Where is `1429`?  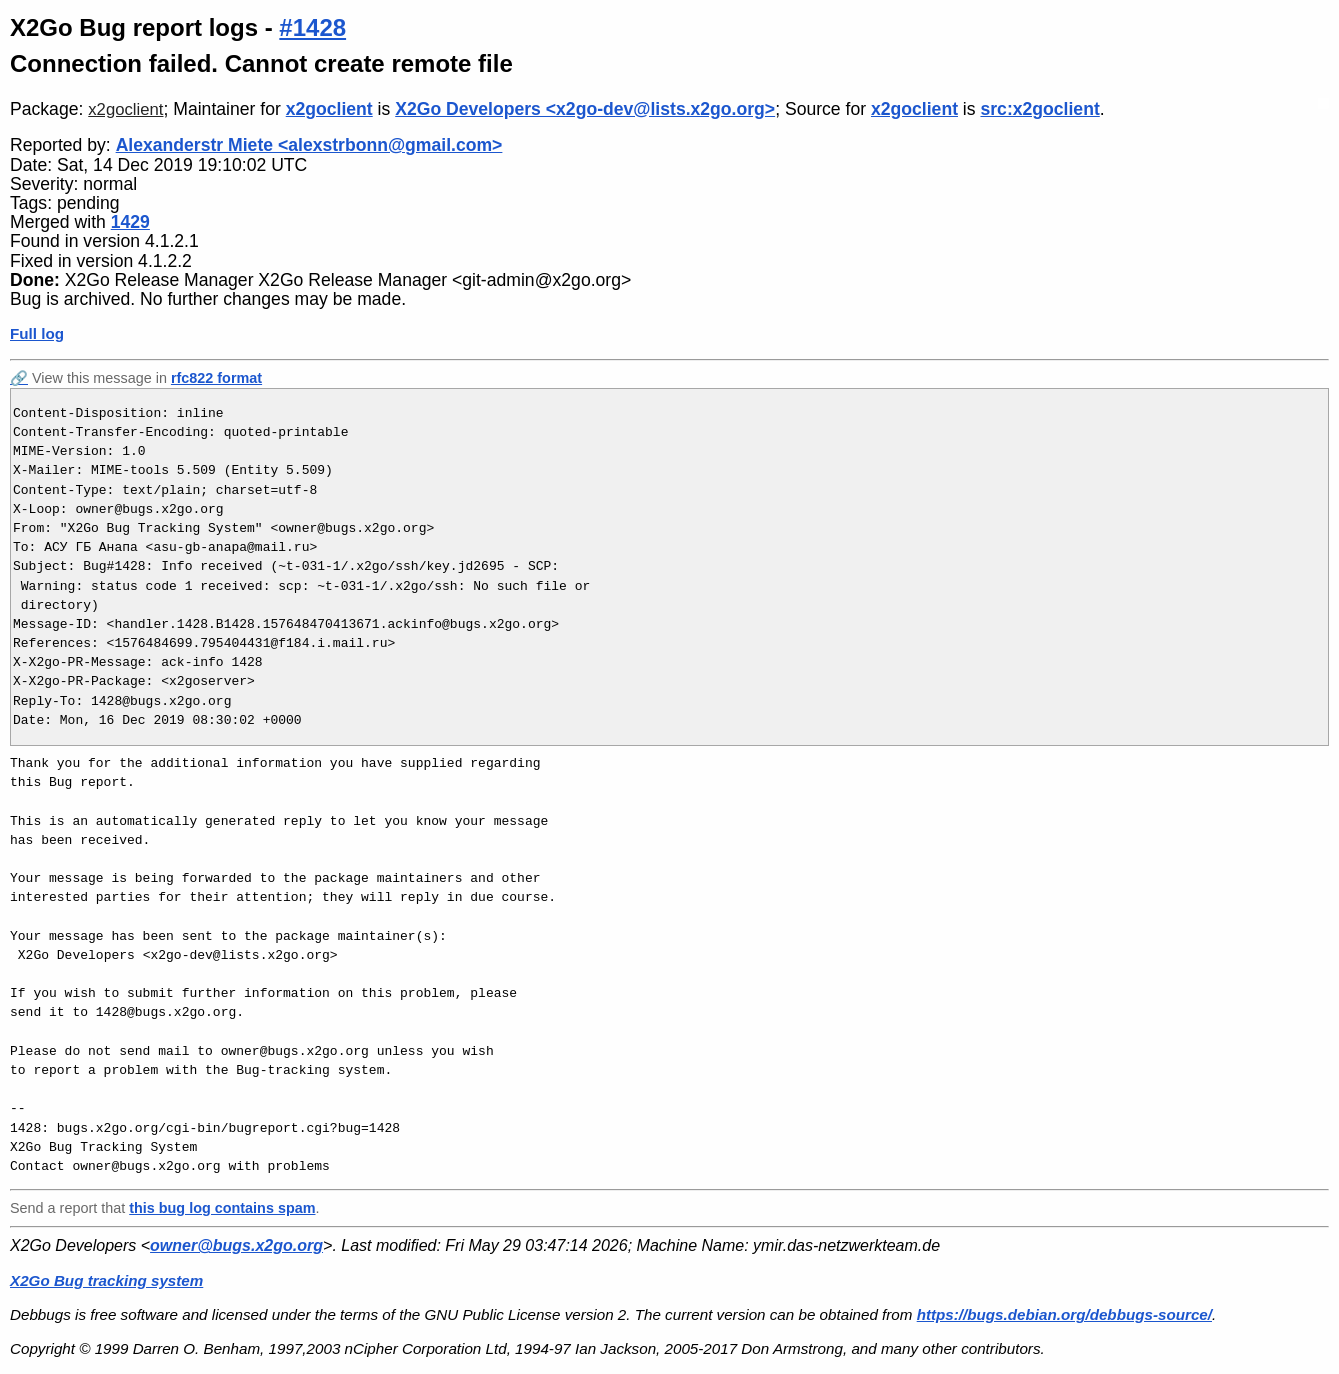 1429 is located at coordinates (130, 222).